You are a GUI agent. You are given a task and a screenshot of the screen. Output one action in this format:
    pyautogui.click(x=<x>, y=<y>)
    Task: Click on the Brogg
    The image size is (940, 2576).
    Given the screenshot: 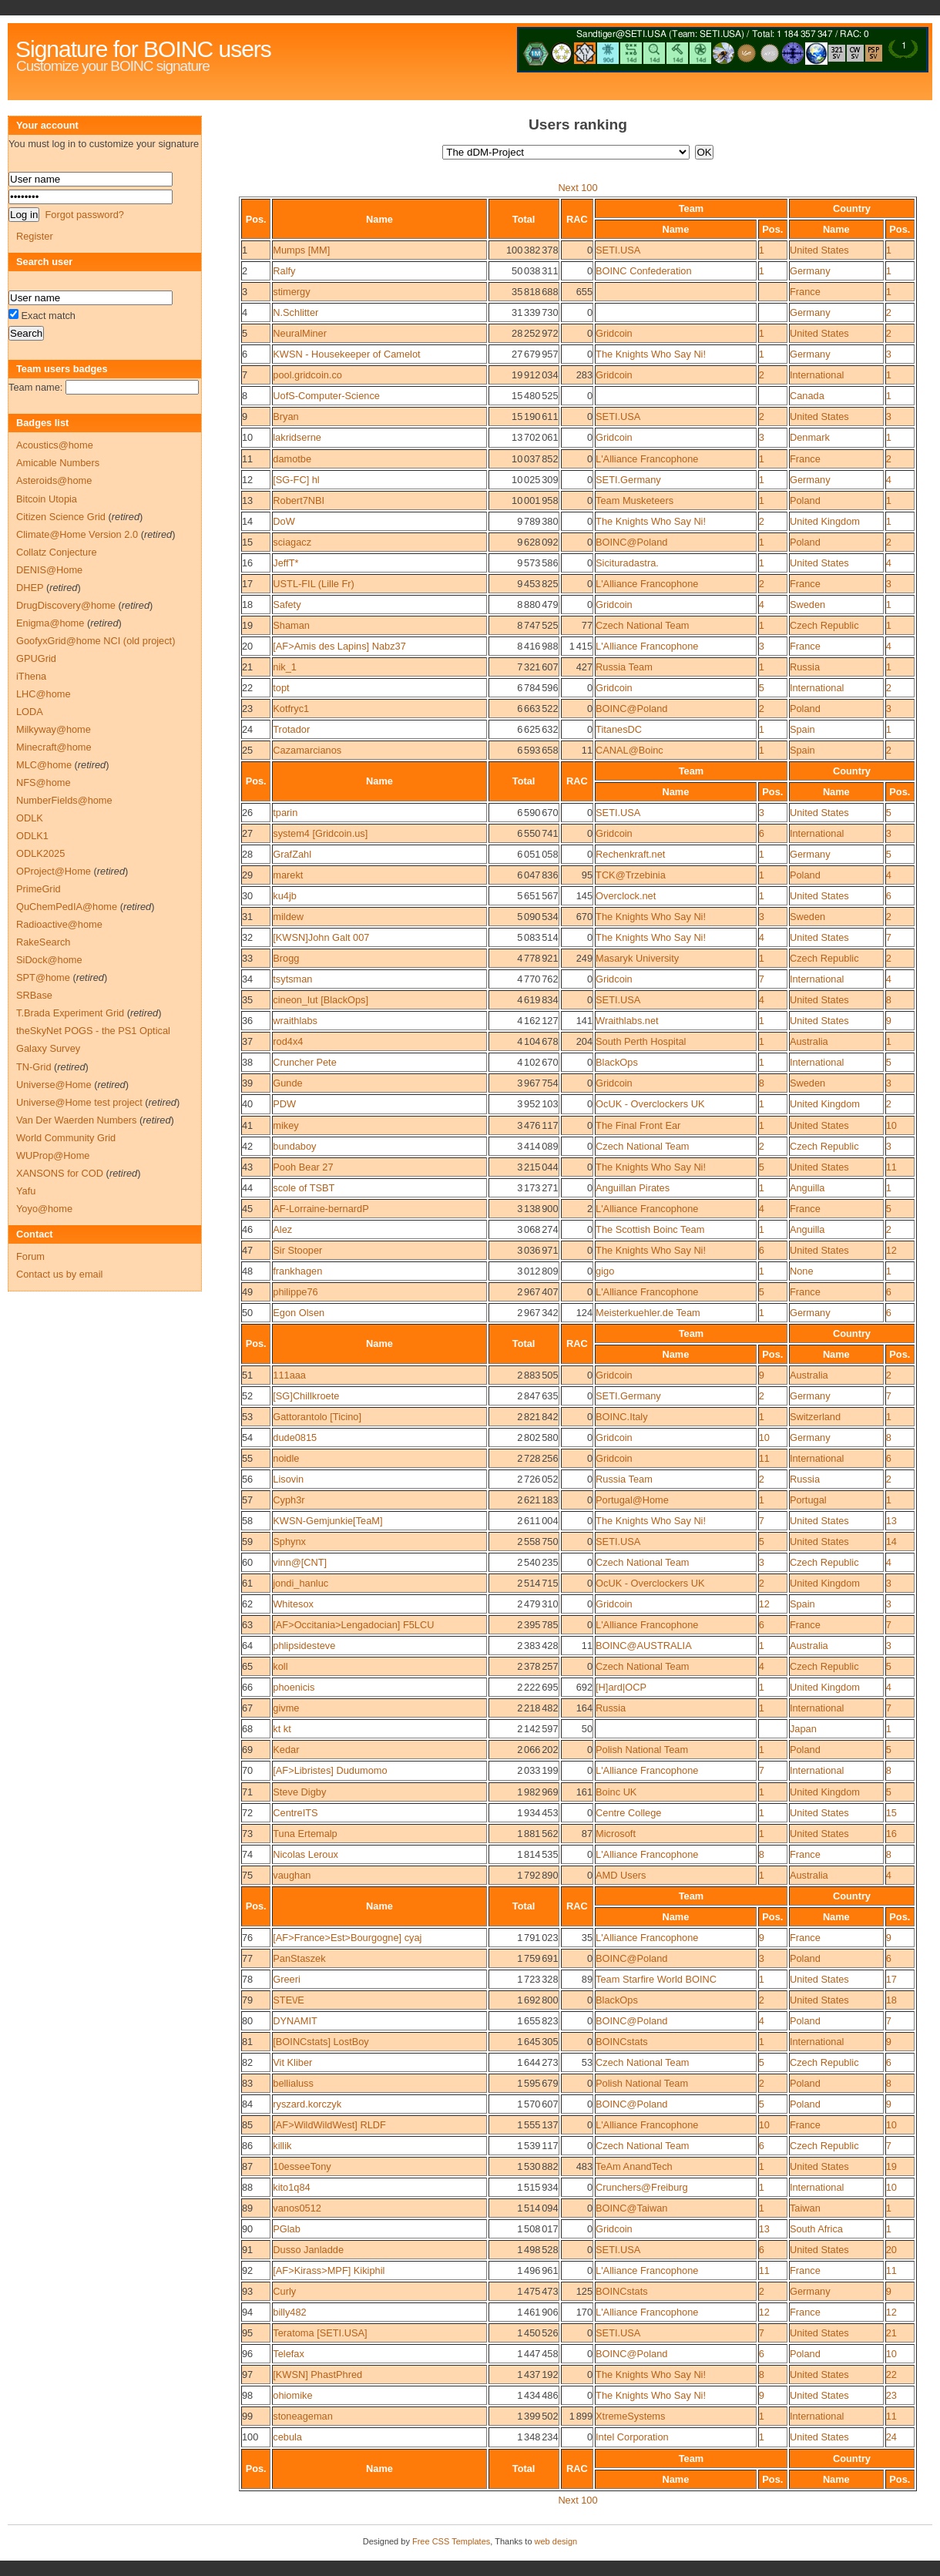 What is the action you would take?
    pyautogui.click(x=286, y=958)
    